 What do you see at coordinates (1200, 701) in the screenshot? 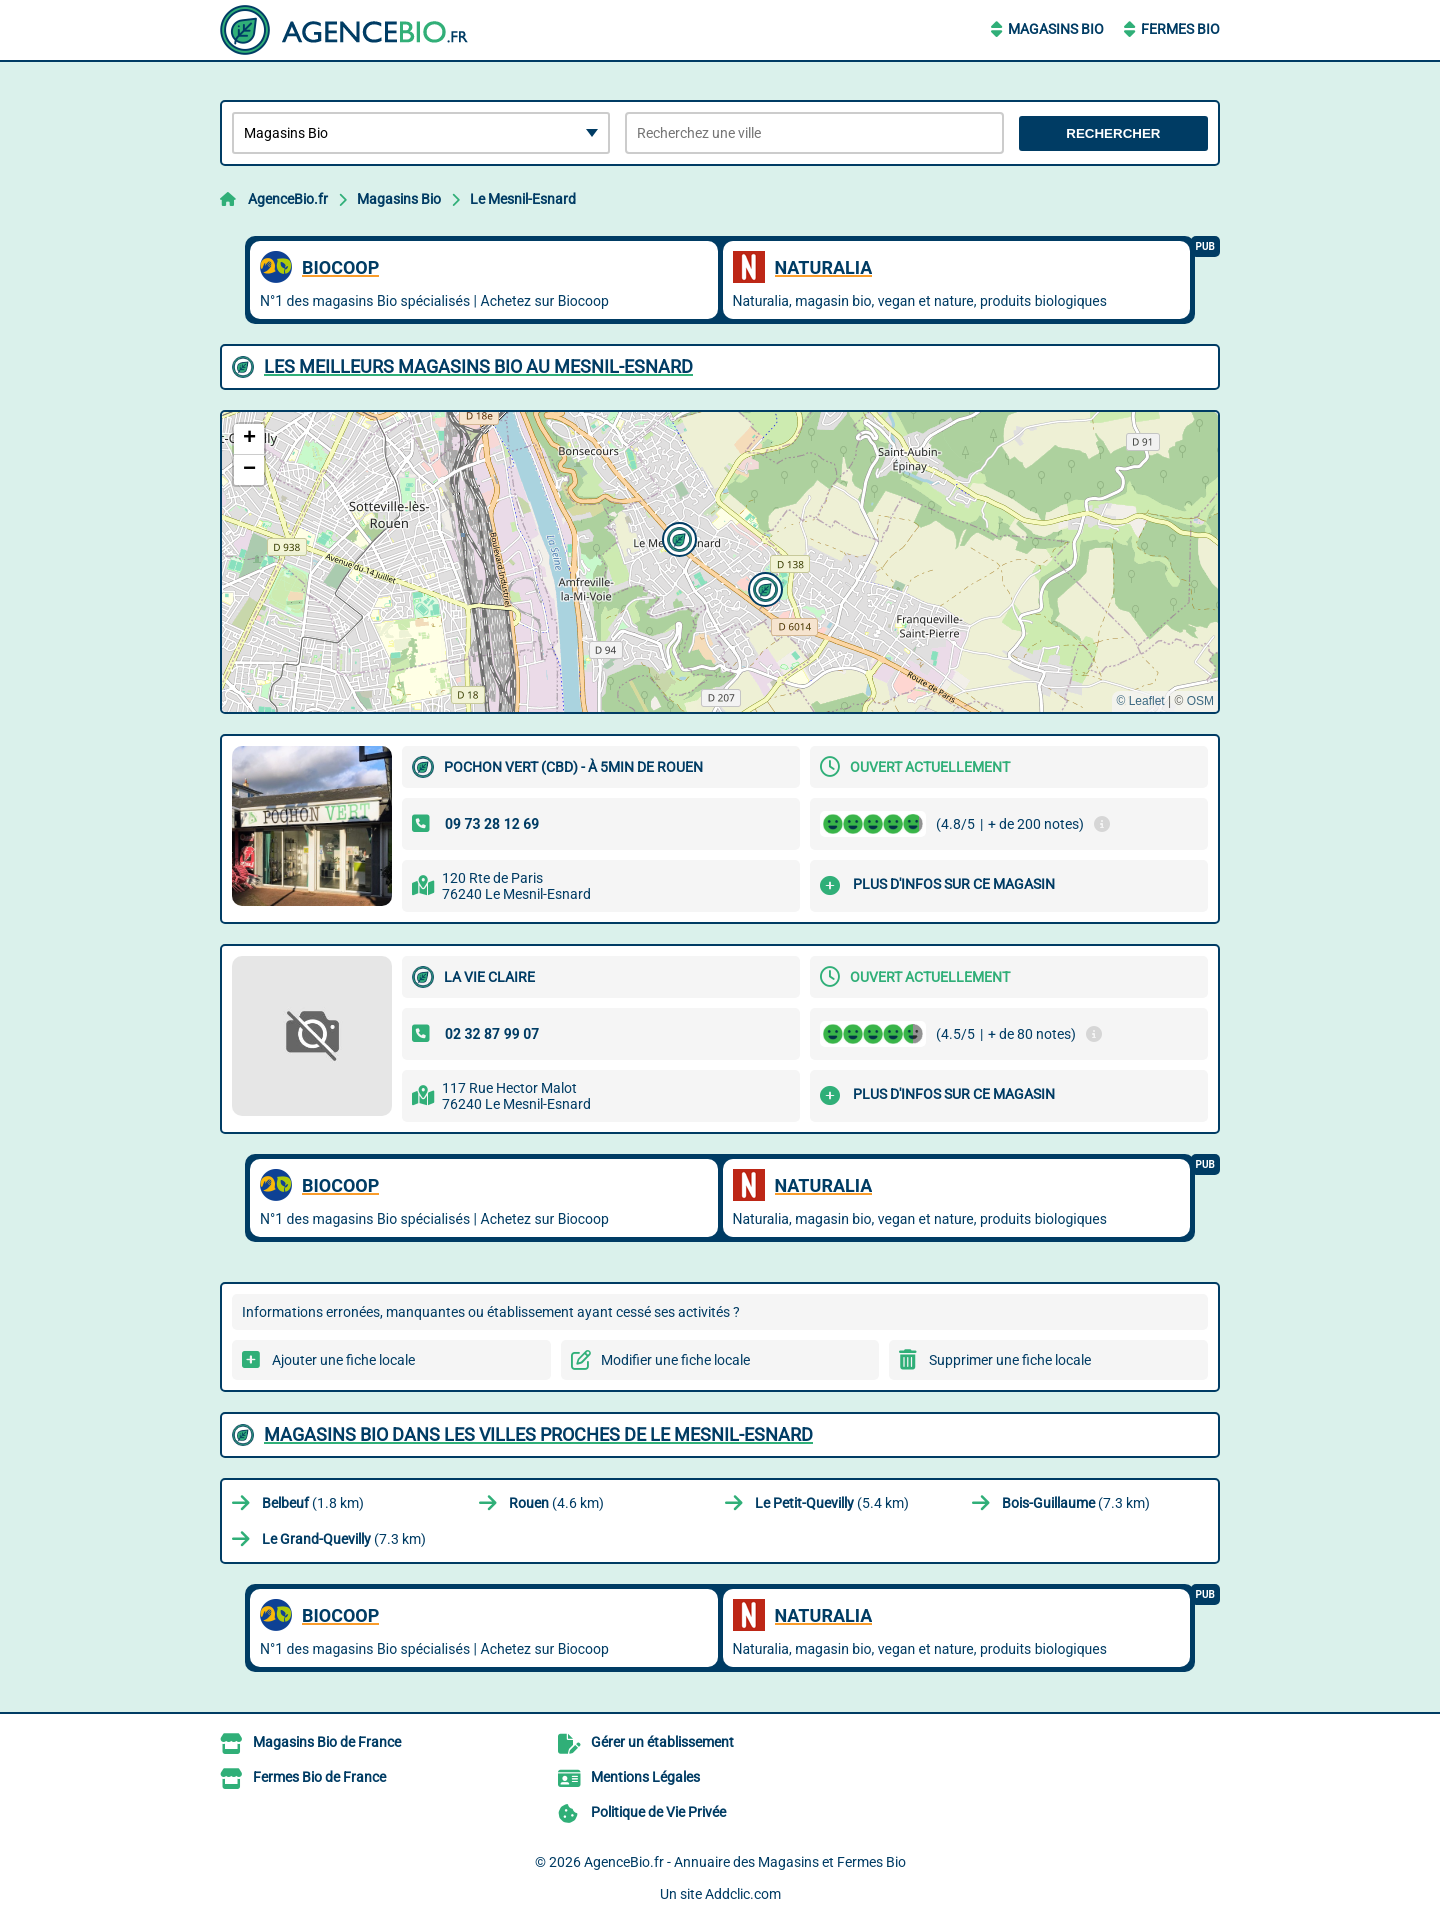
I see `OSM` at bounding box center [1200, 701].